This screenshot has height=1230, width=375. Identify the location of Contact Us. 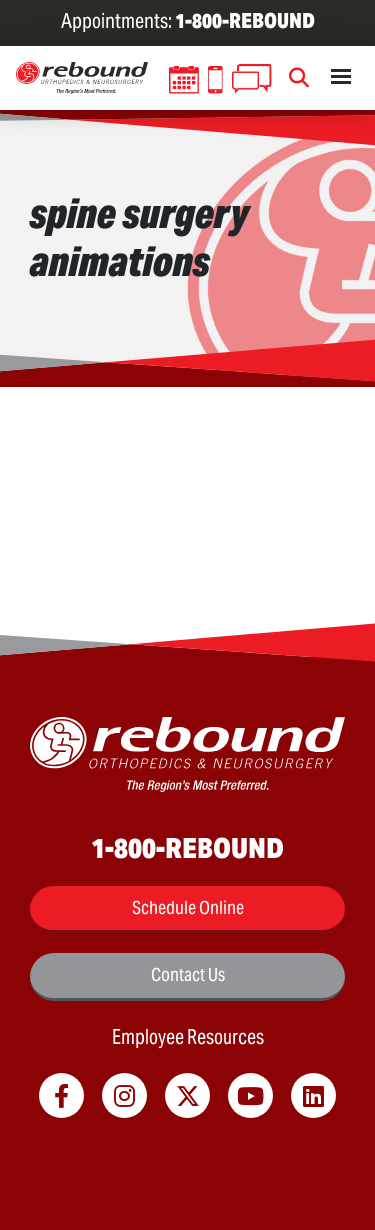
(188, 974).